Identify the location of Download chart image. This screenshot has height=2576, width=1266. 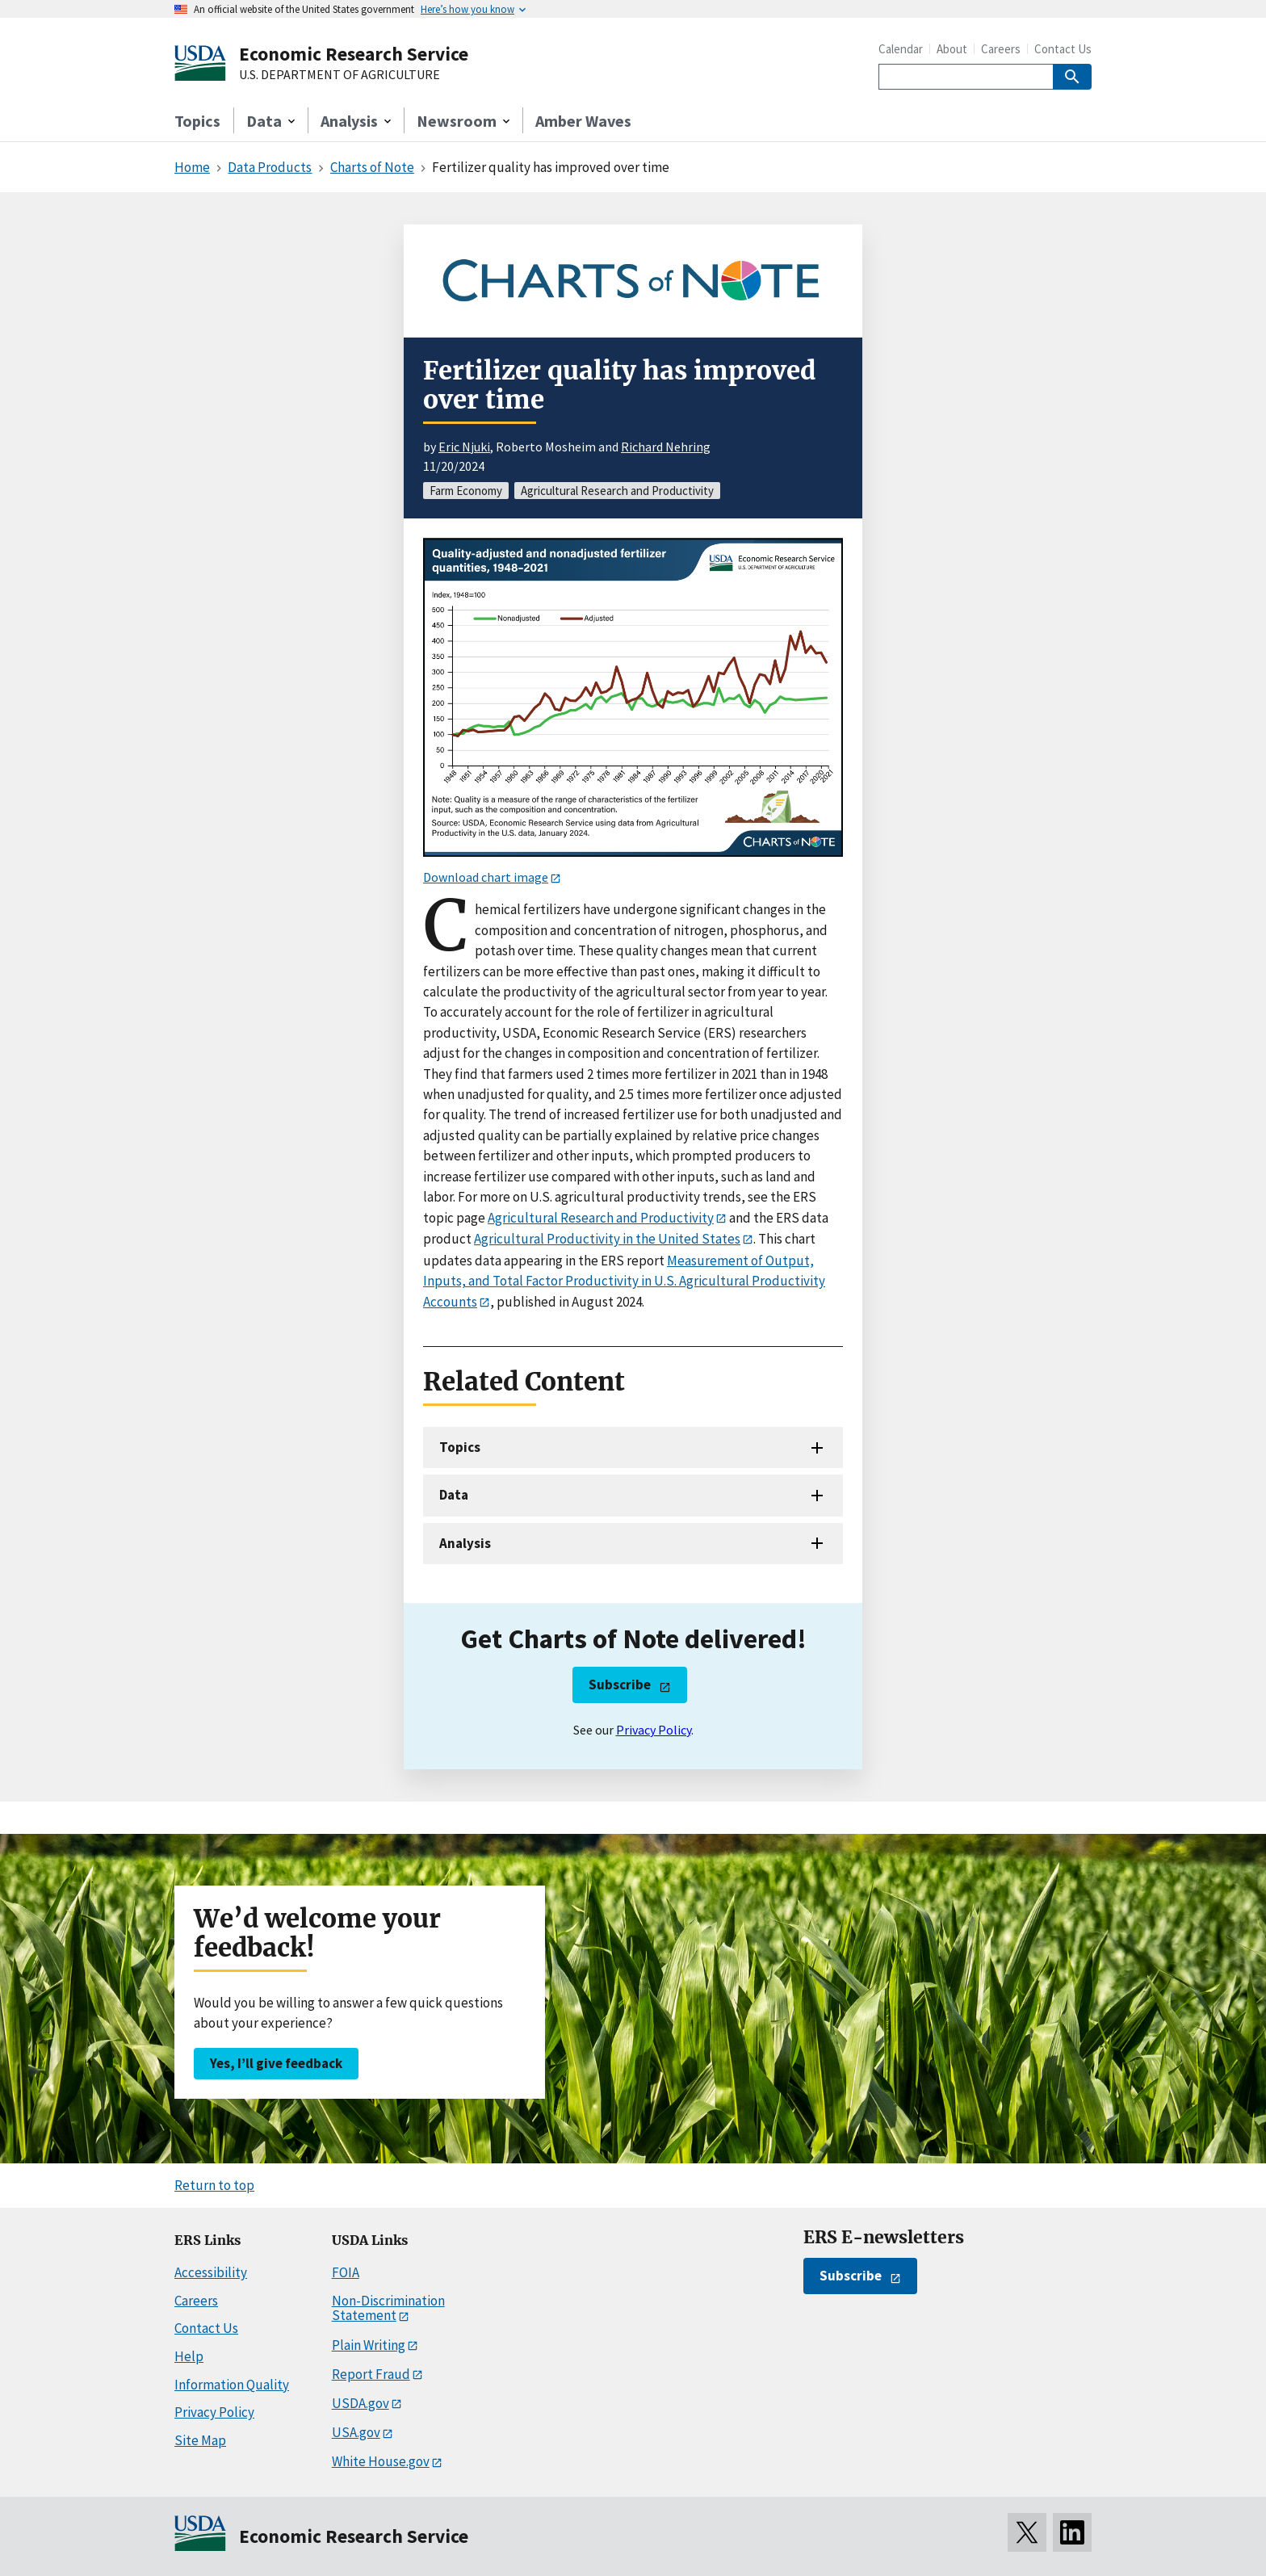
(485, 877).